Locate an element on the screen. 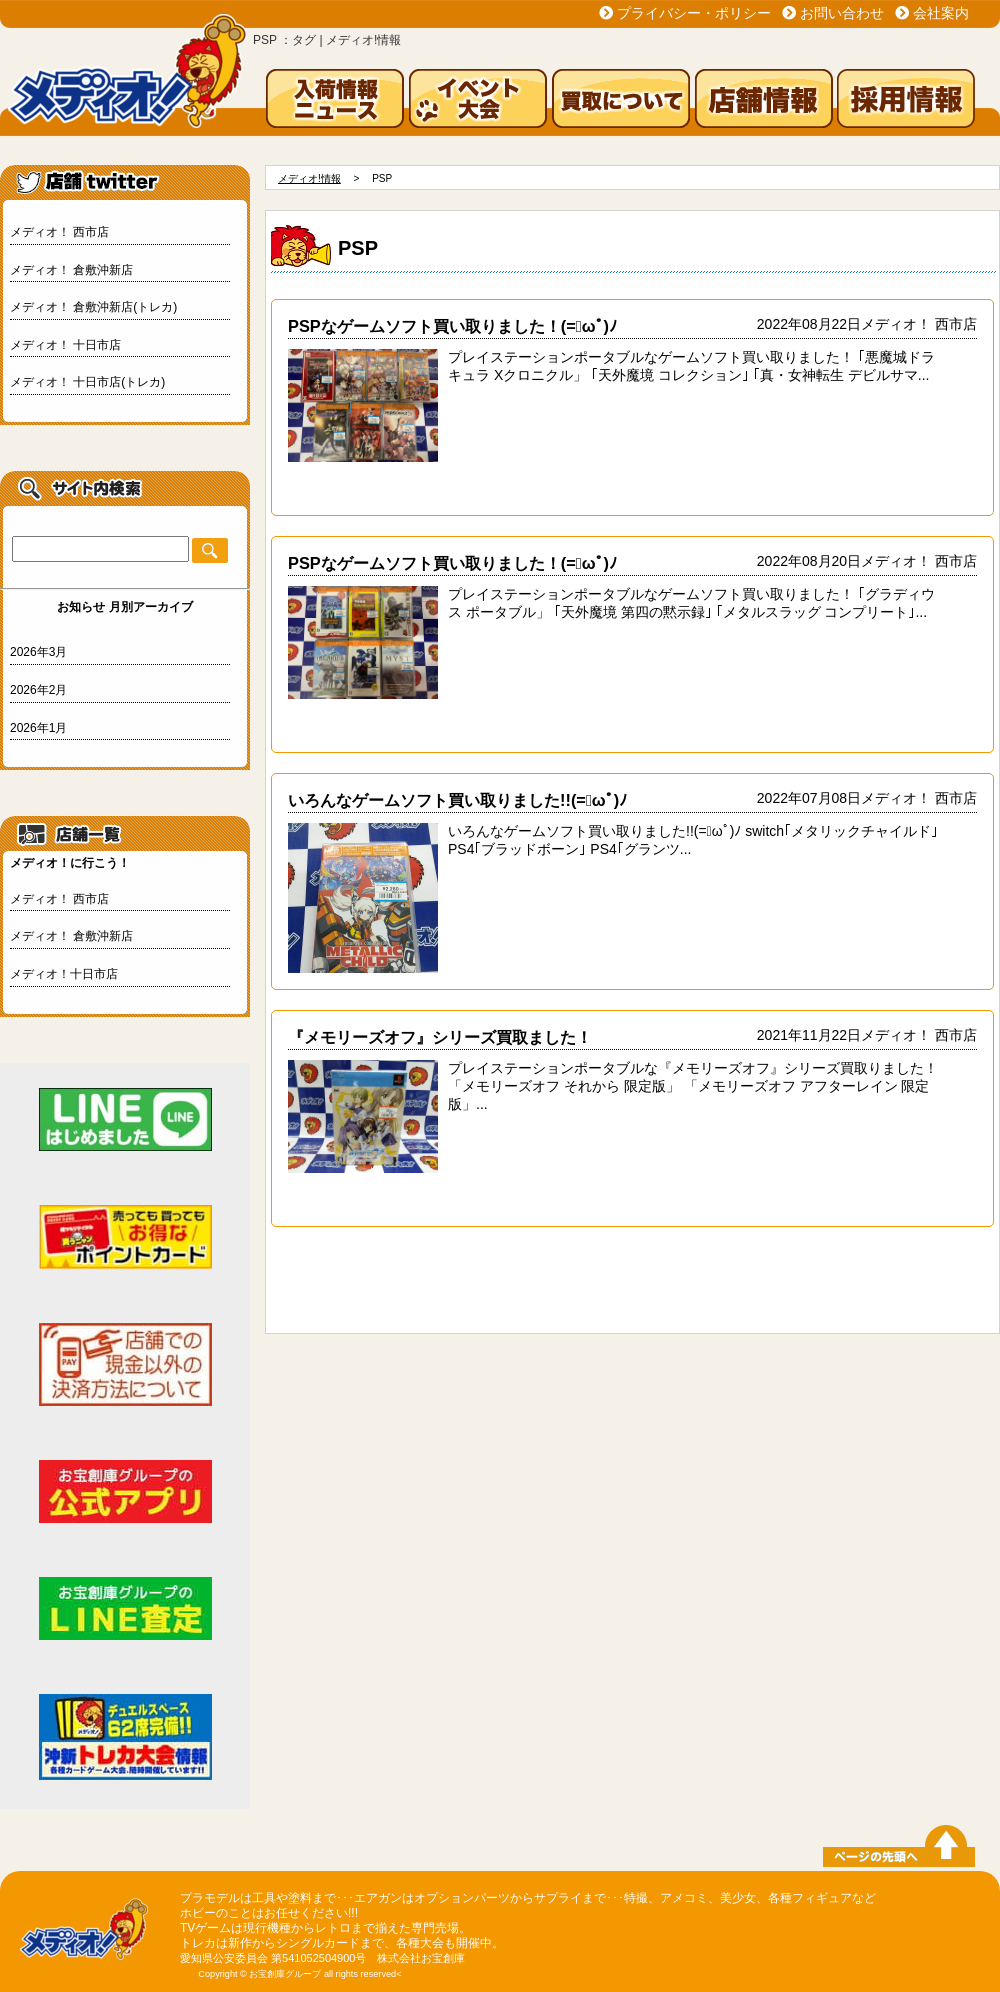  2026年2月 is located at coordinates (38, 690).